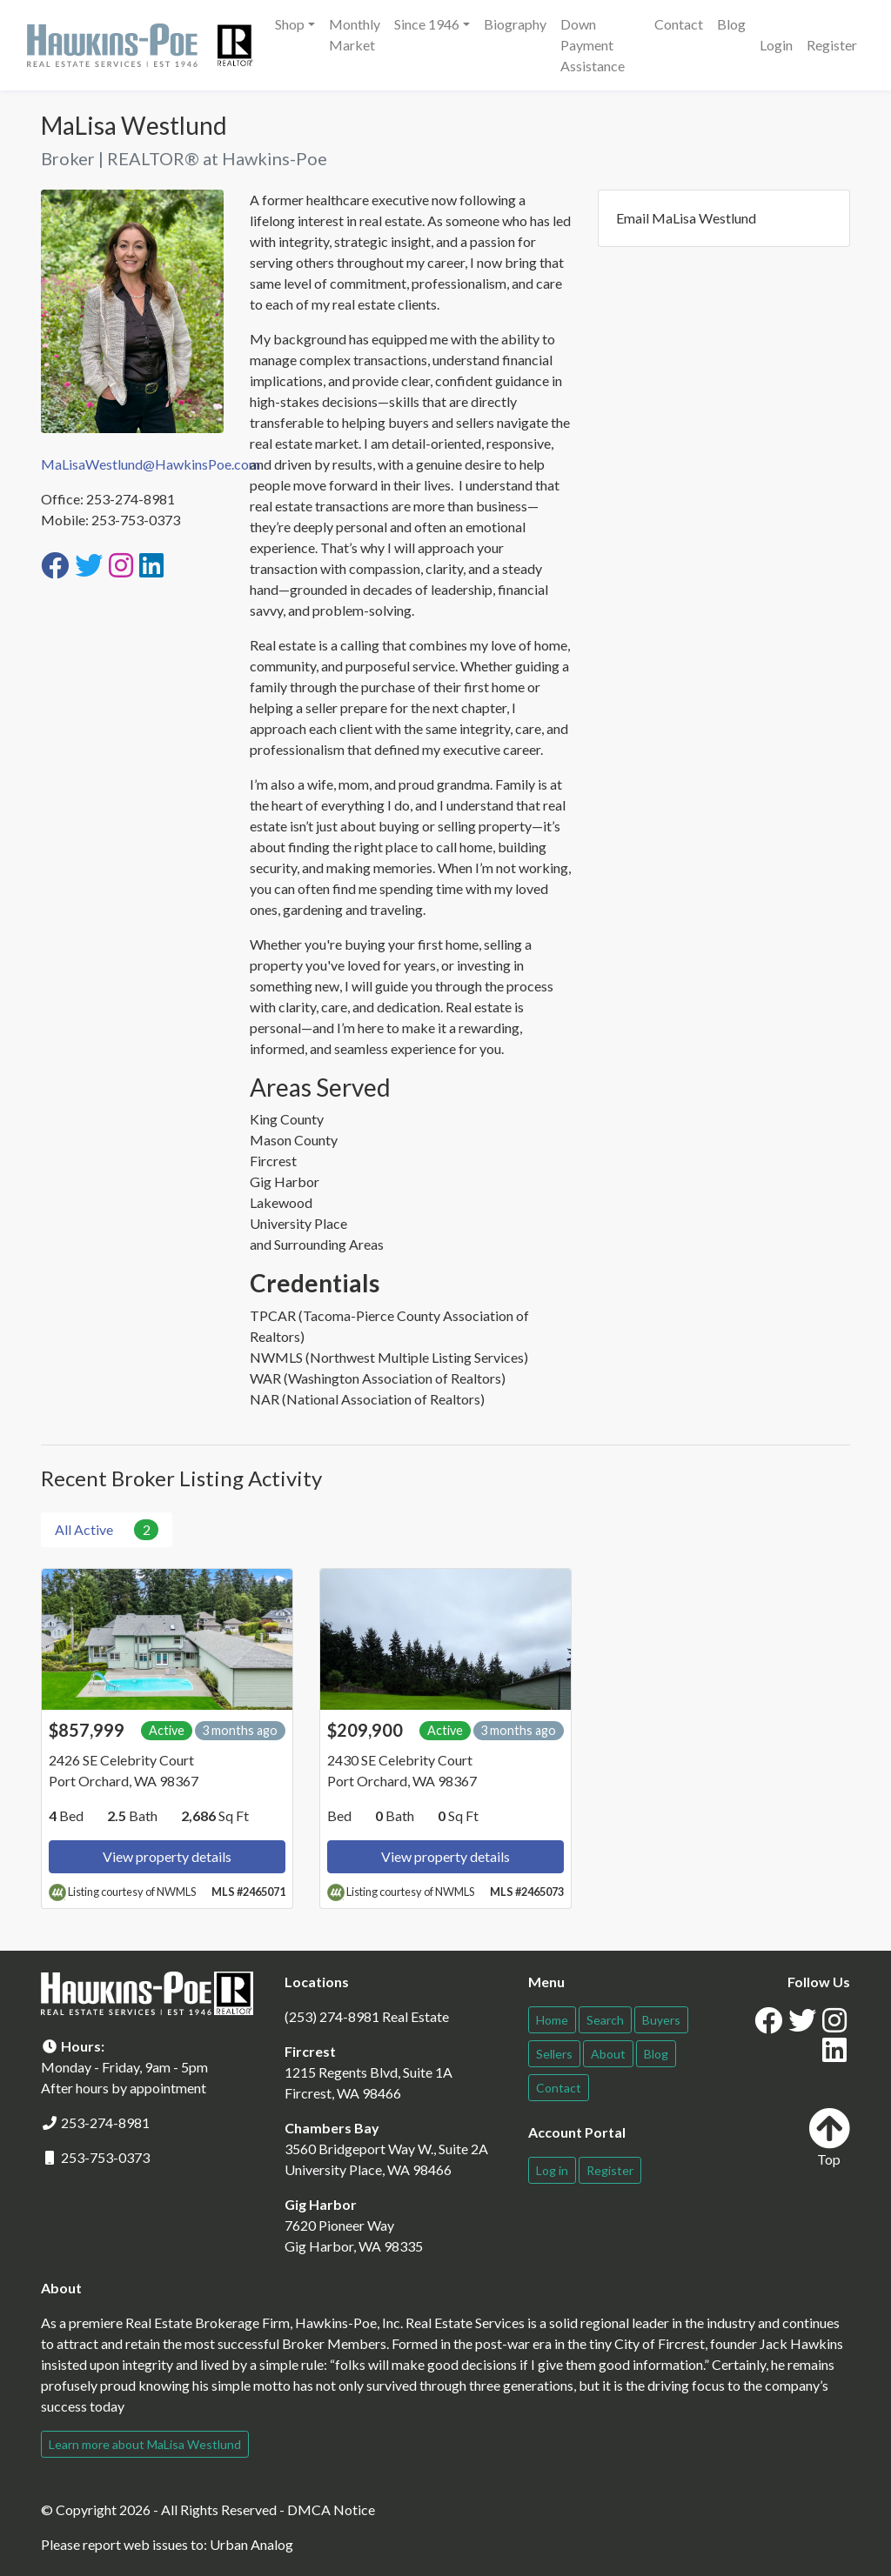 The height and width of the screenshot is (2576, 891). I want to click on Learn more about MaLisa Westlund, so click(145, 2444).